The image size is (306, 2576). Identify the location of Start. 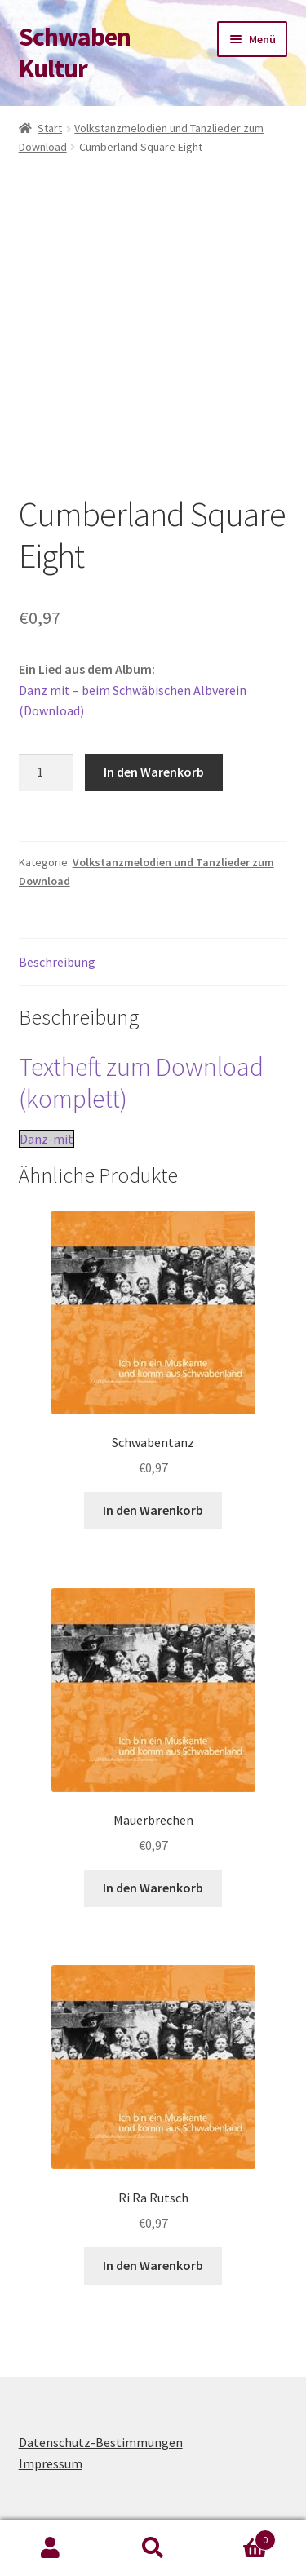
(50, 128).